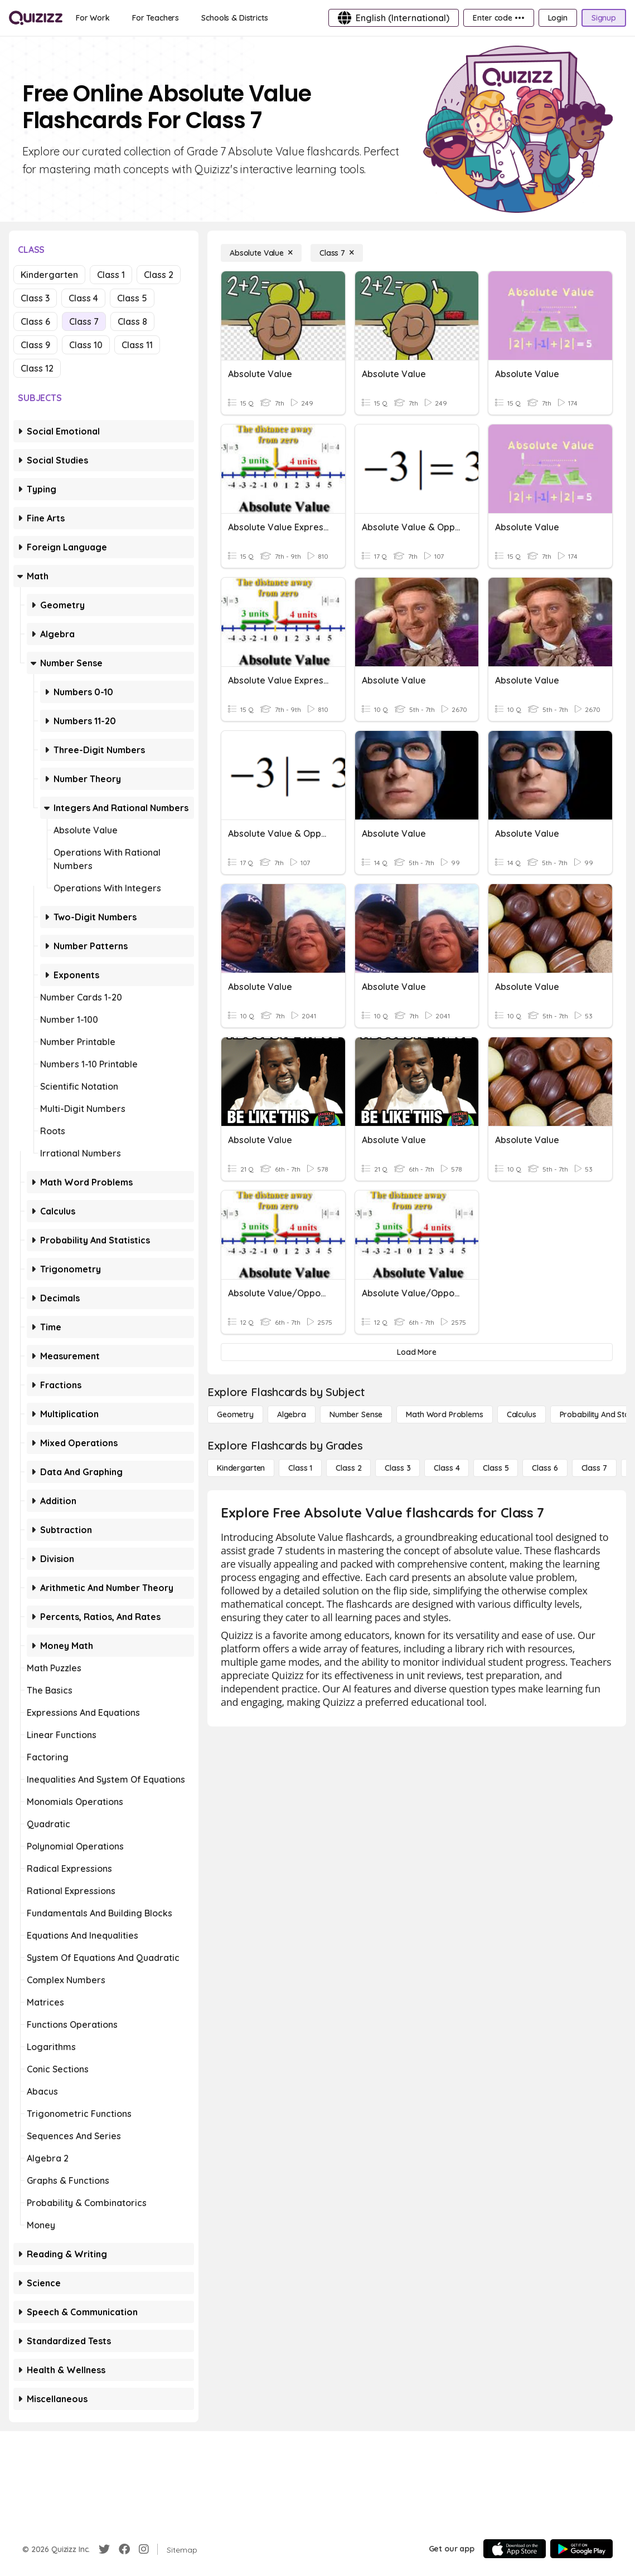  I want to click on [Signup], so click(603, 18).